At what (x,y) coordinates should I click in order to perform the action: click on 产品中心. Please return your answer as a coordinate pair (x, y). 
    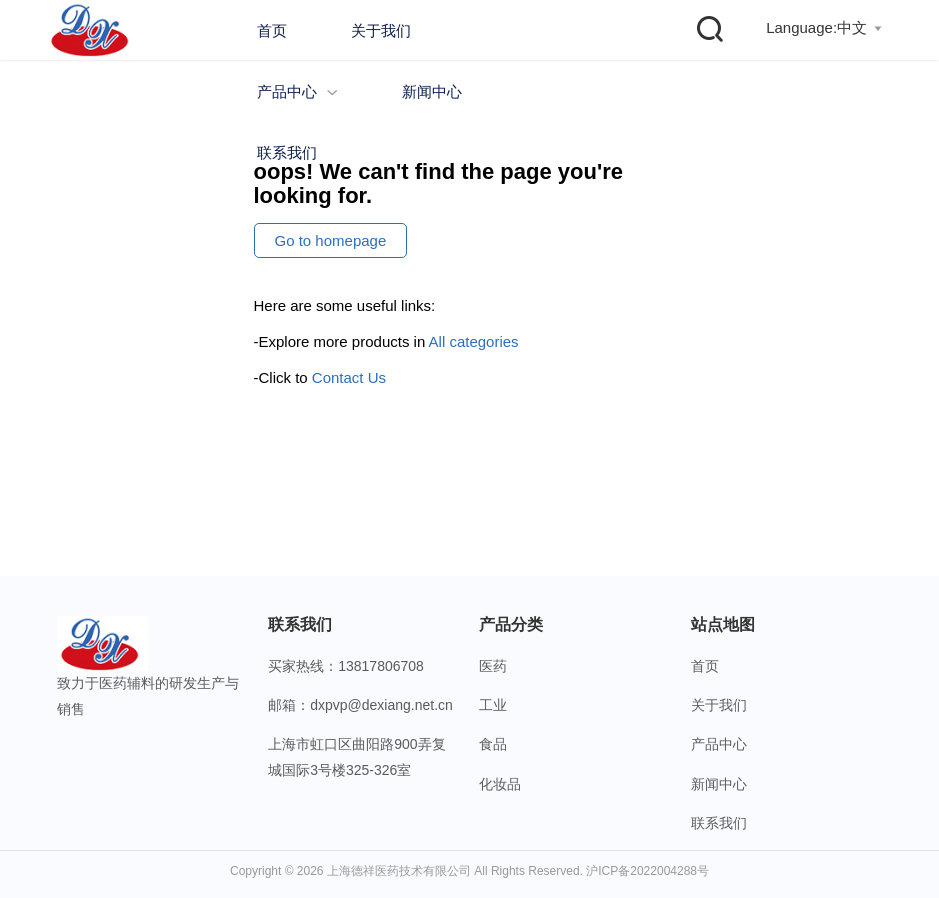
    Looking at the image, I should click on (297, 91).